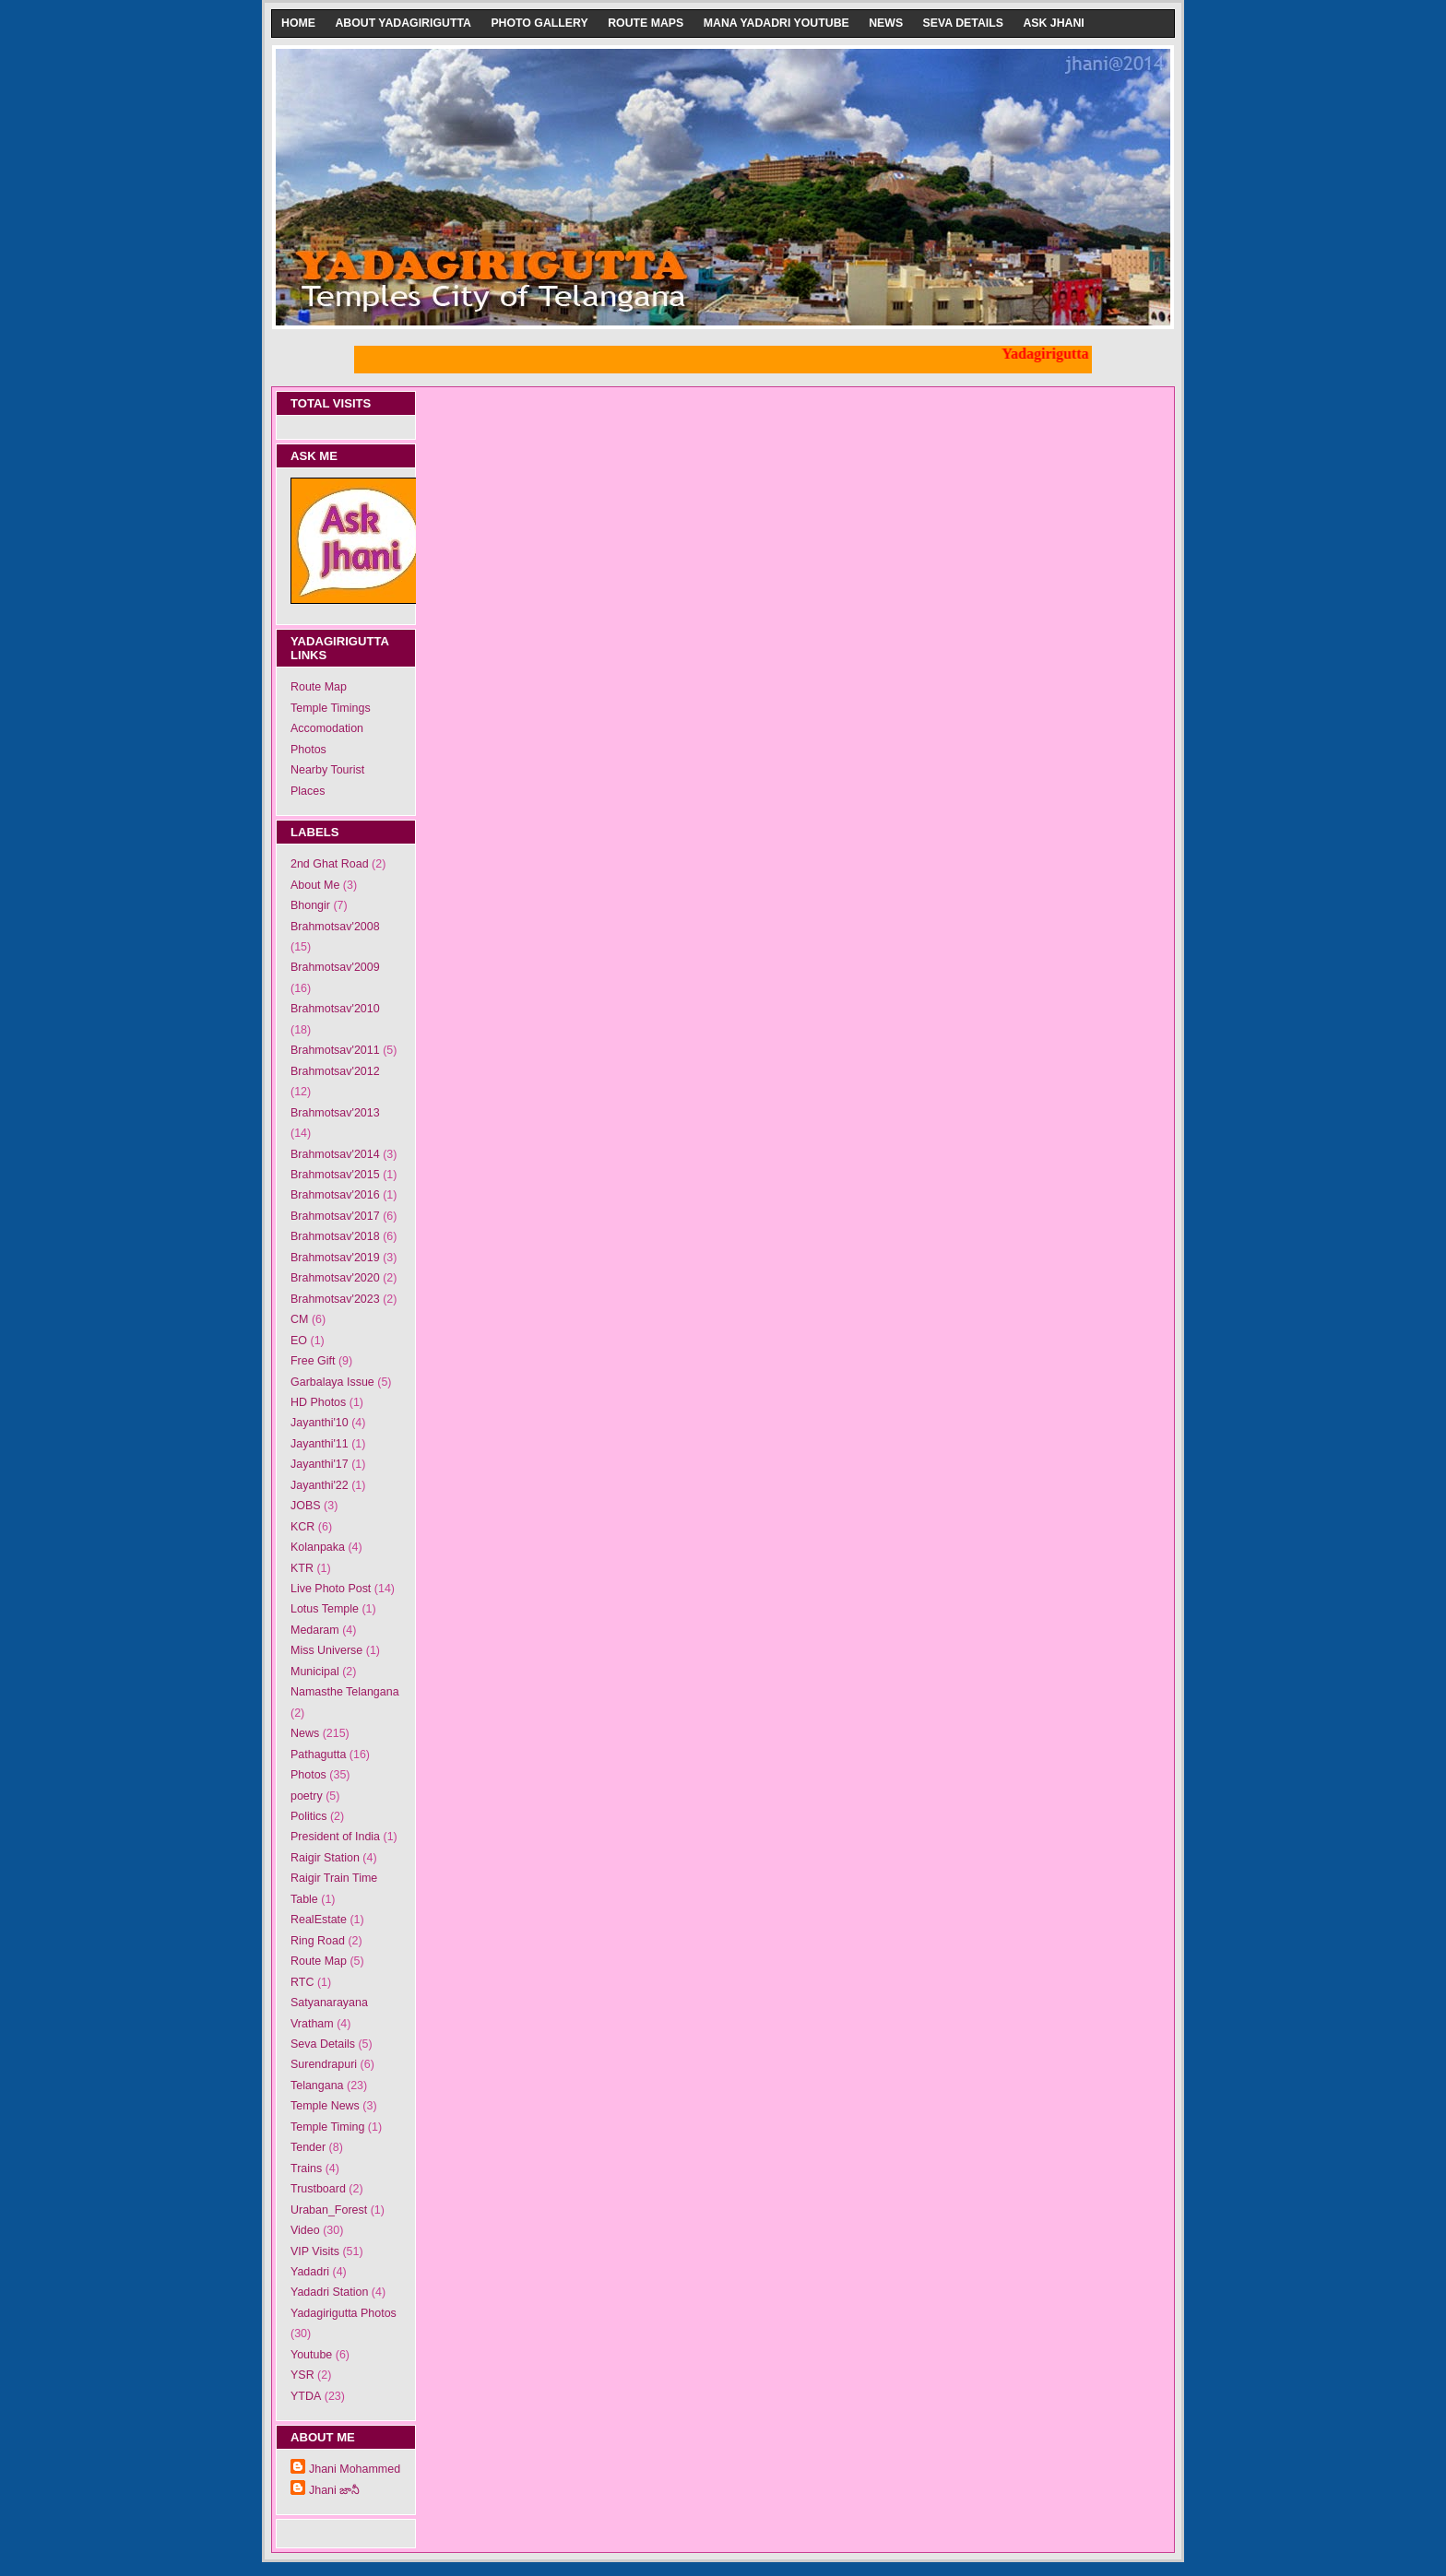  What do you see at coordinates (306, 1796) in the screenshot?
I see `poetry` at bounding box center [306, 1796].